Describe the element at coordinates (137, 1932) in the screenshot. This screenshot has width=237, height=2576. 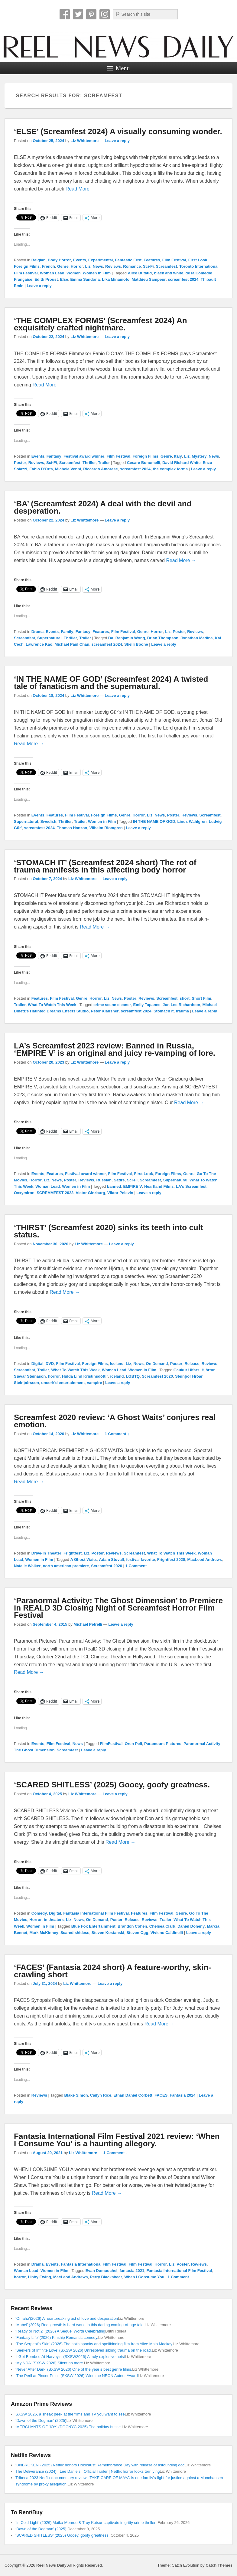
I see `Steven Ogg` at that location.